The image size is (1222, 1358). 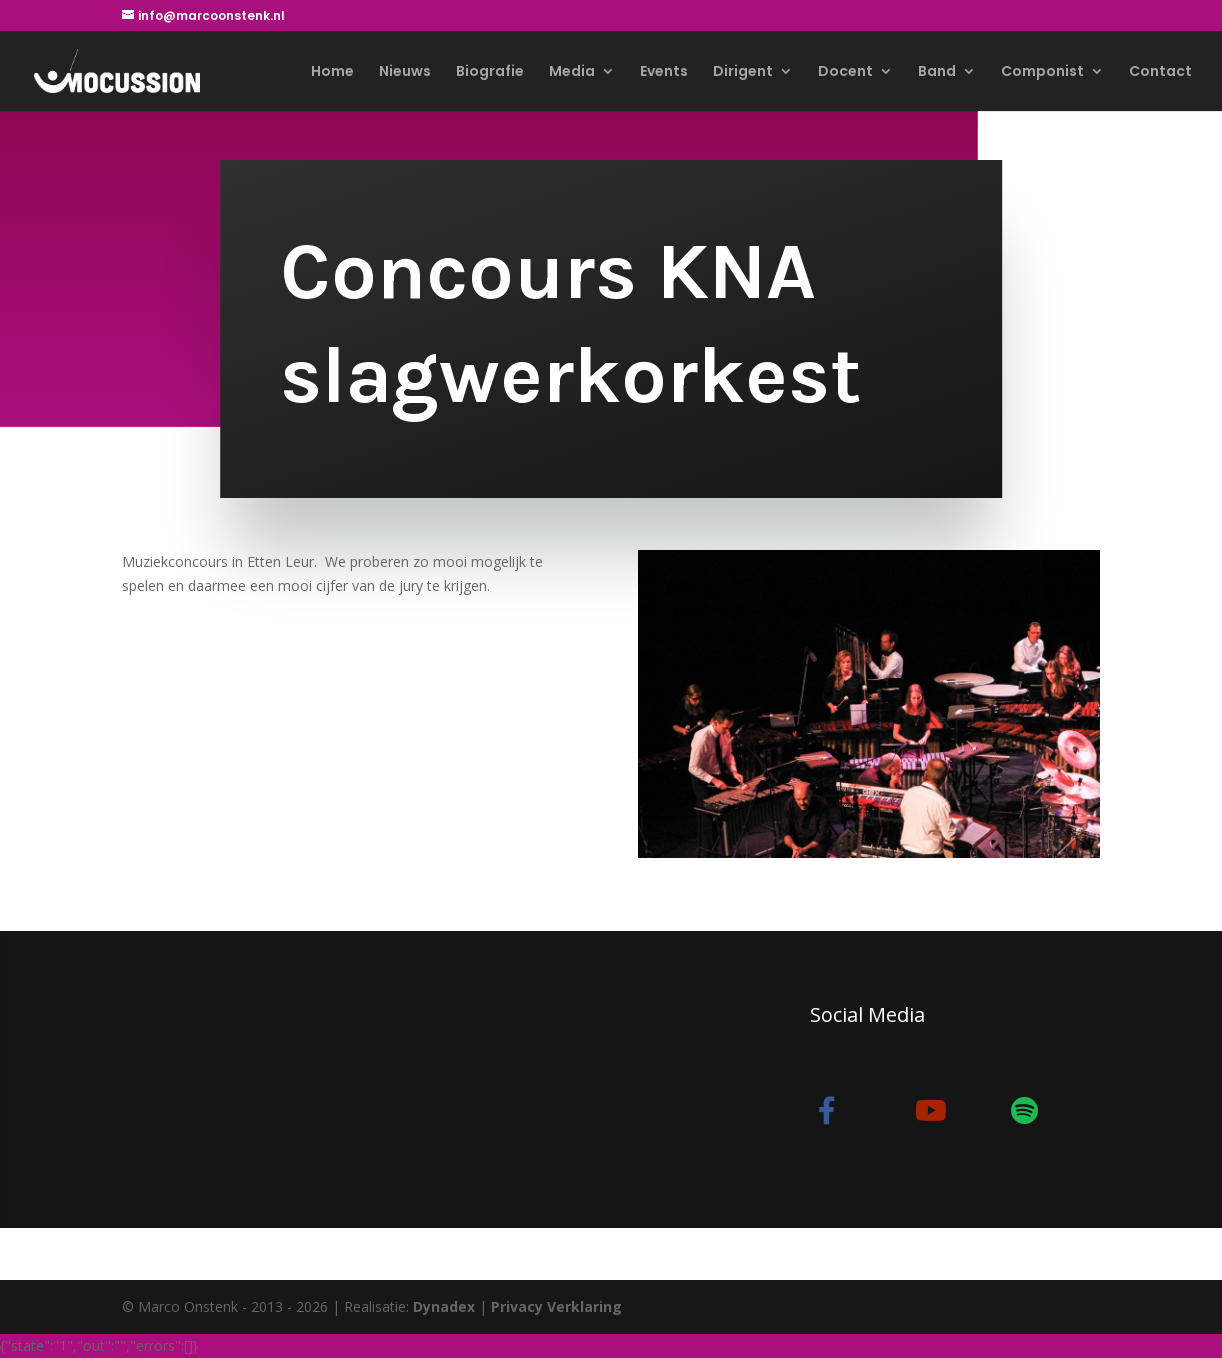 I want to click on Docent, so click(x=845, y=72).